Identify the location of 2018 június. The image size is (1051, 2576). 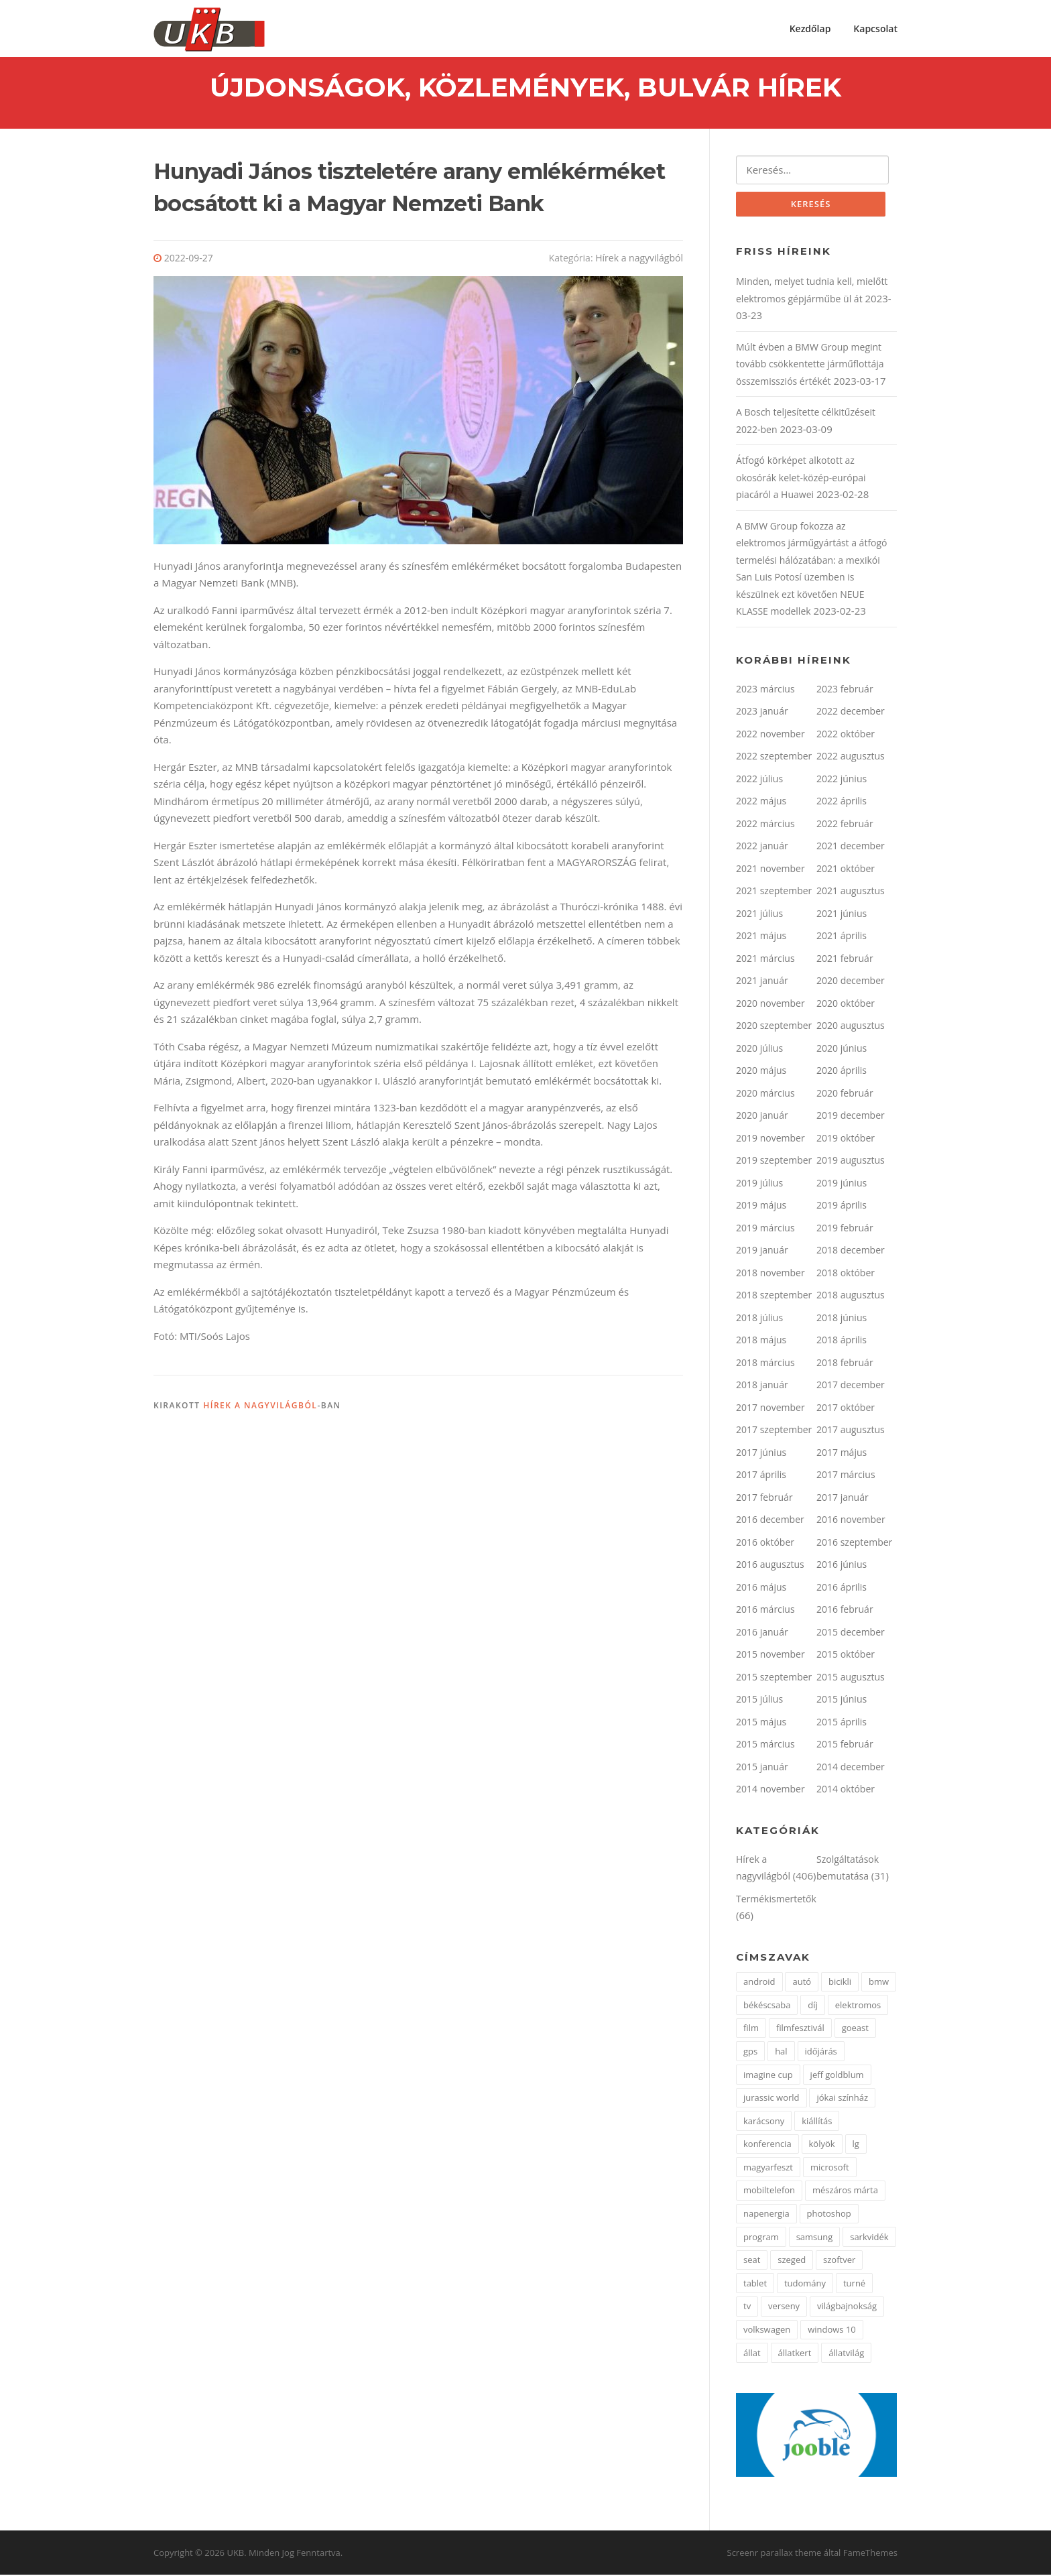
(841, 1318).